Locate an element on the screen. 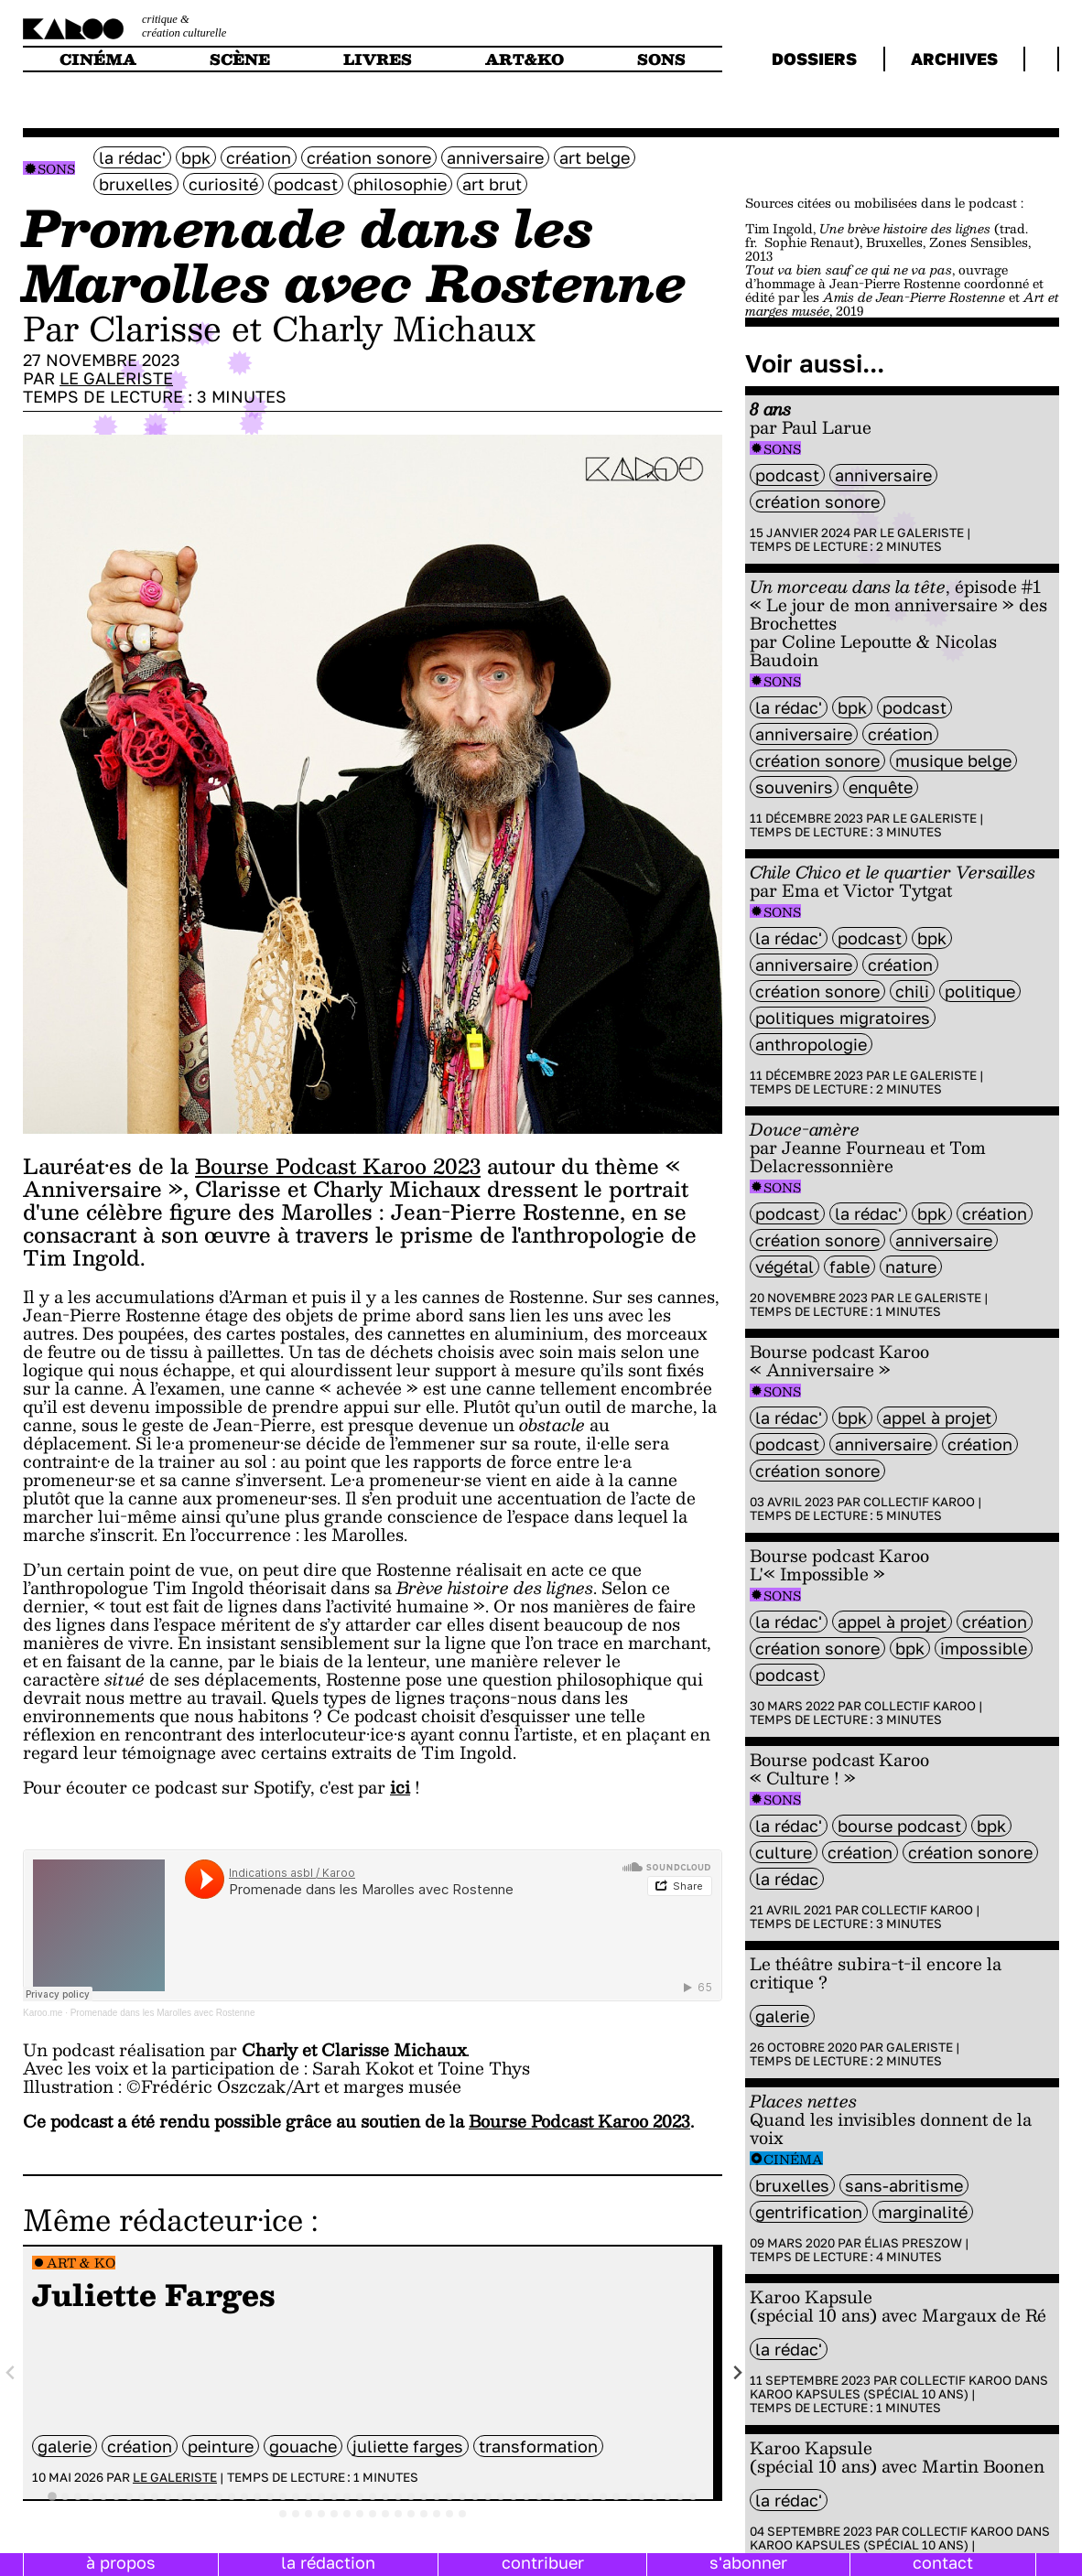 The height and width of the screenshot is (2576, 1082). art&ko is located at coordinates (524, 59).